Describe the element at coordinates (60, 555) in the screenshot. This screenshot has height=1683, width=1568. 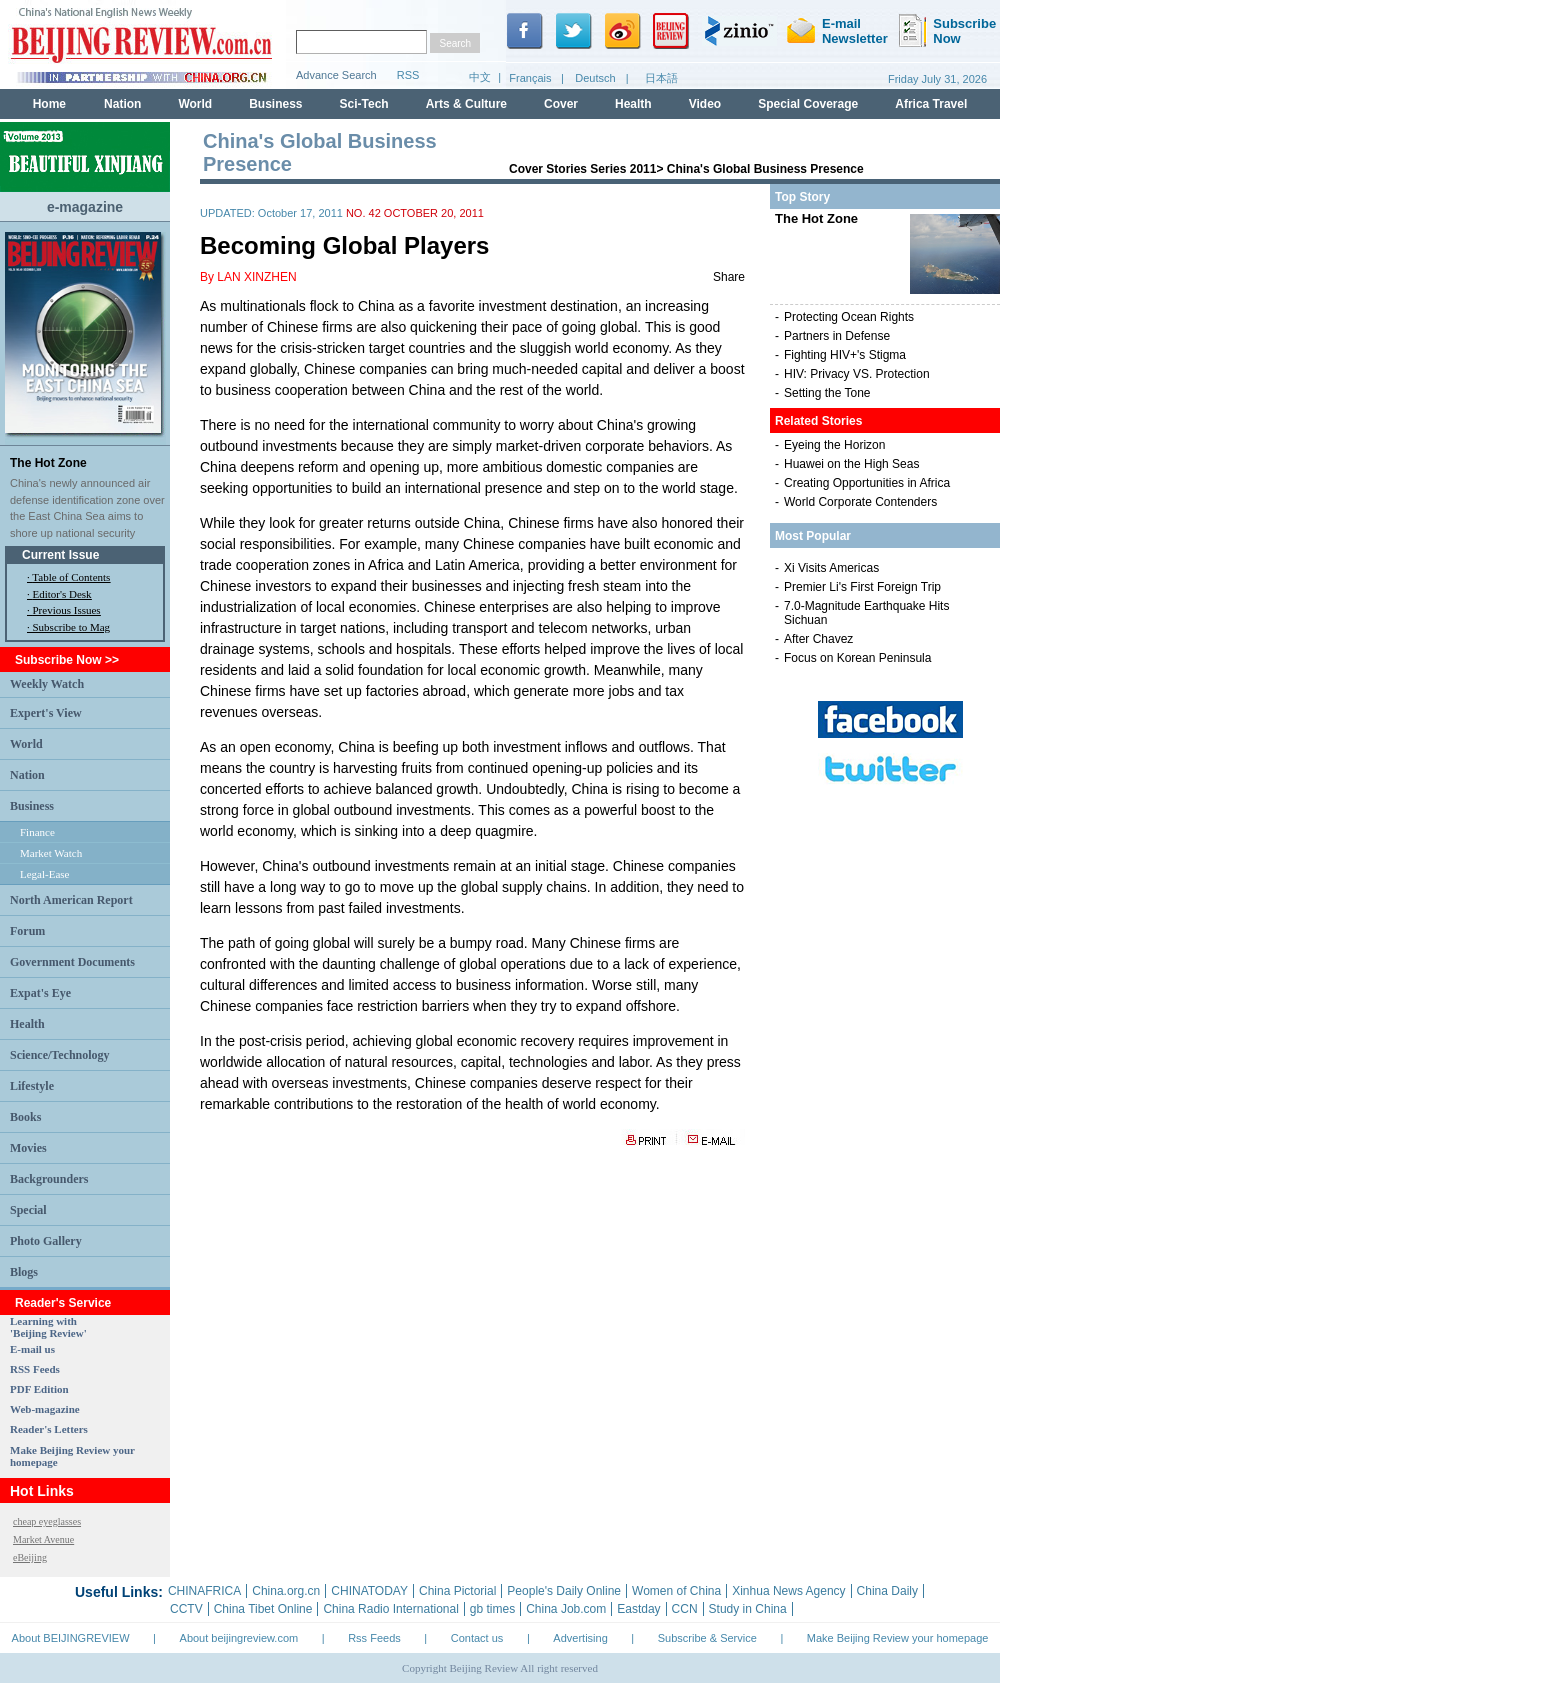
I see `Current Issue` at that location.